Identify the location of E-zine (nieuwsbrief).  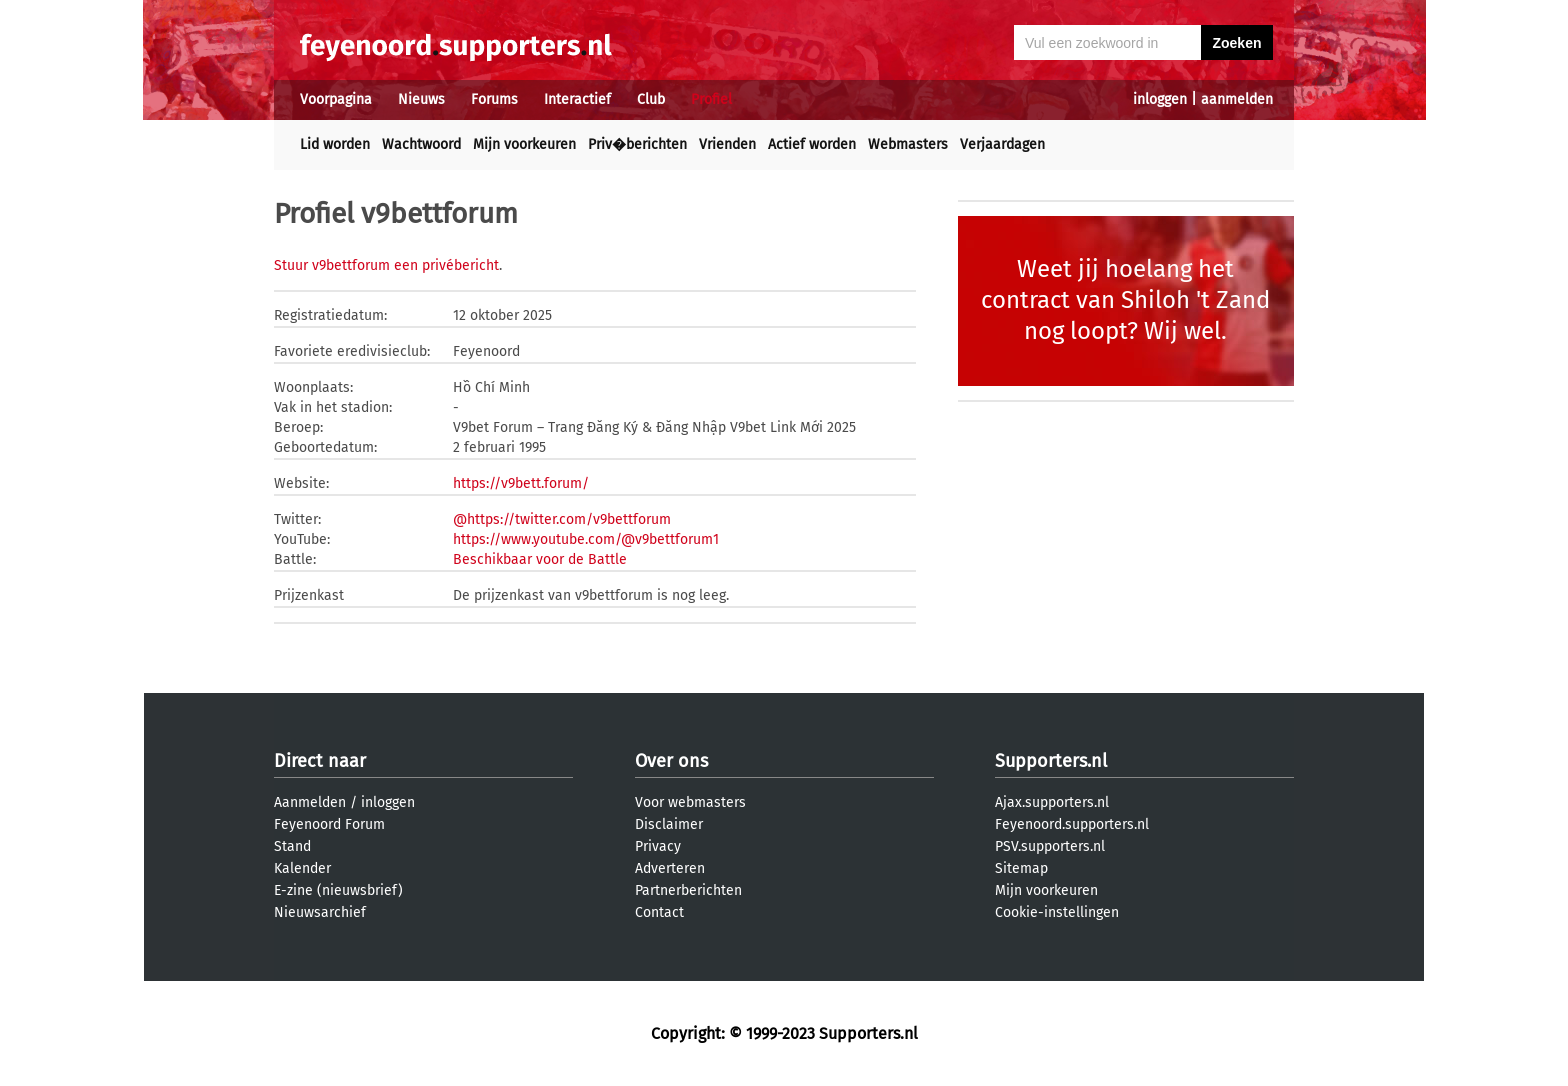
(338, 890).